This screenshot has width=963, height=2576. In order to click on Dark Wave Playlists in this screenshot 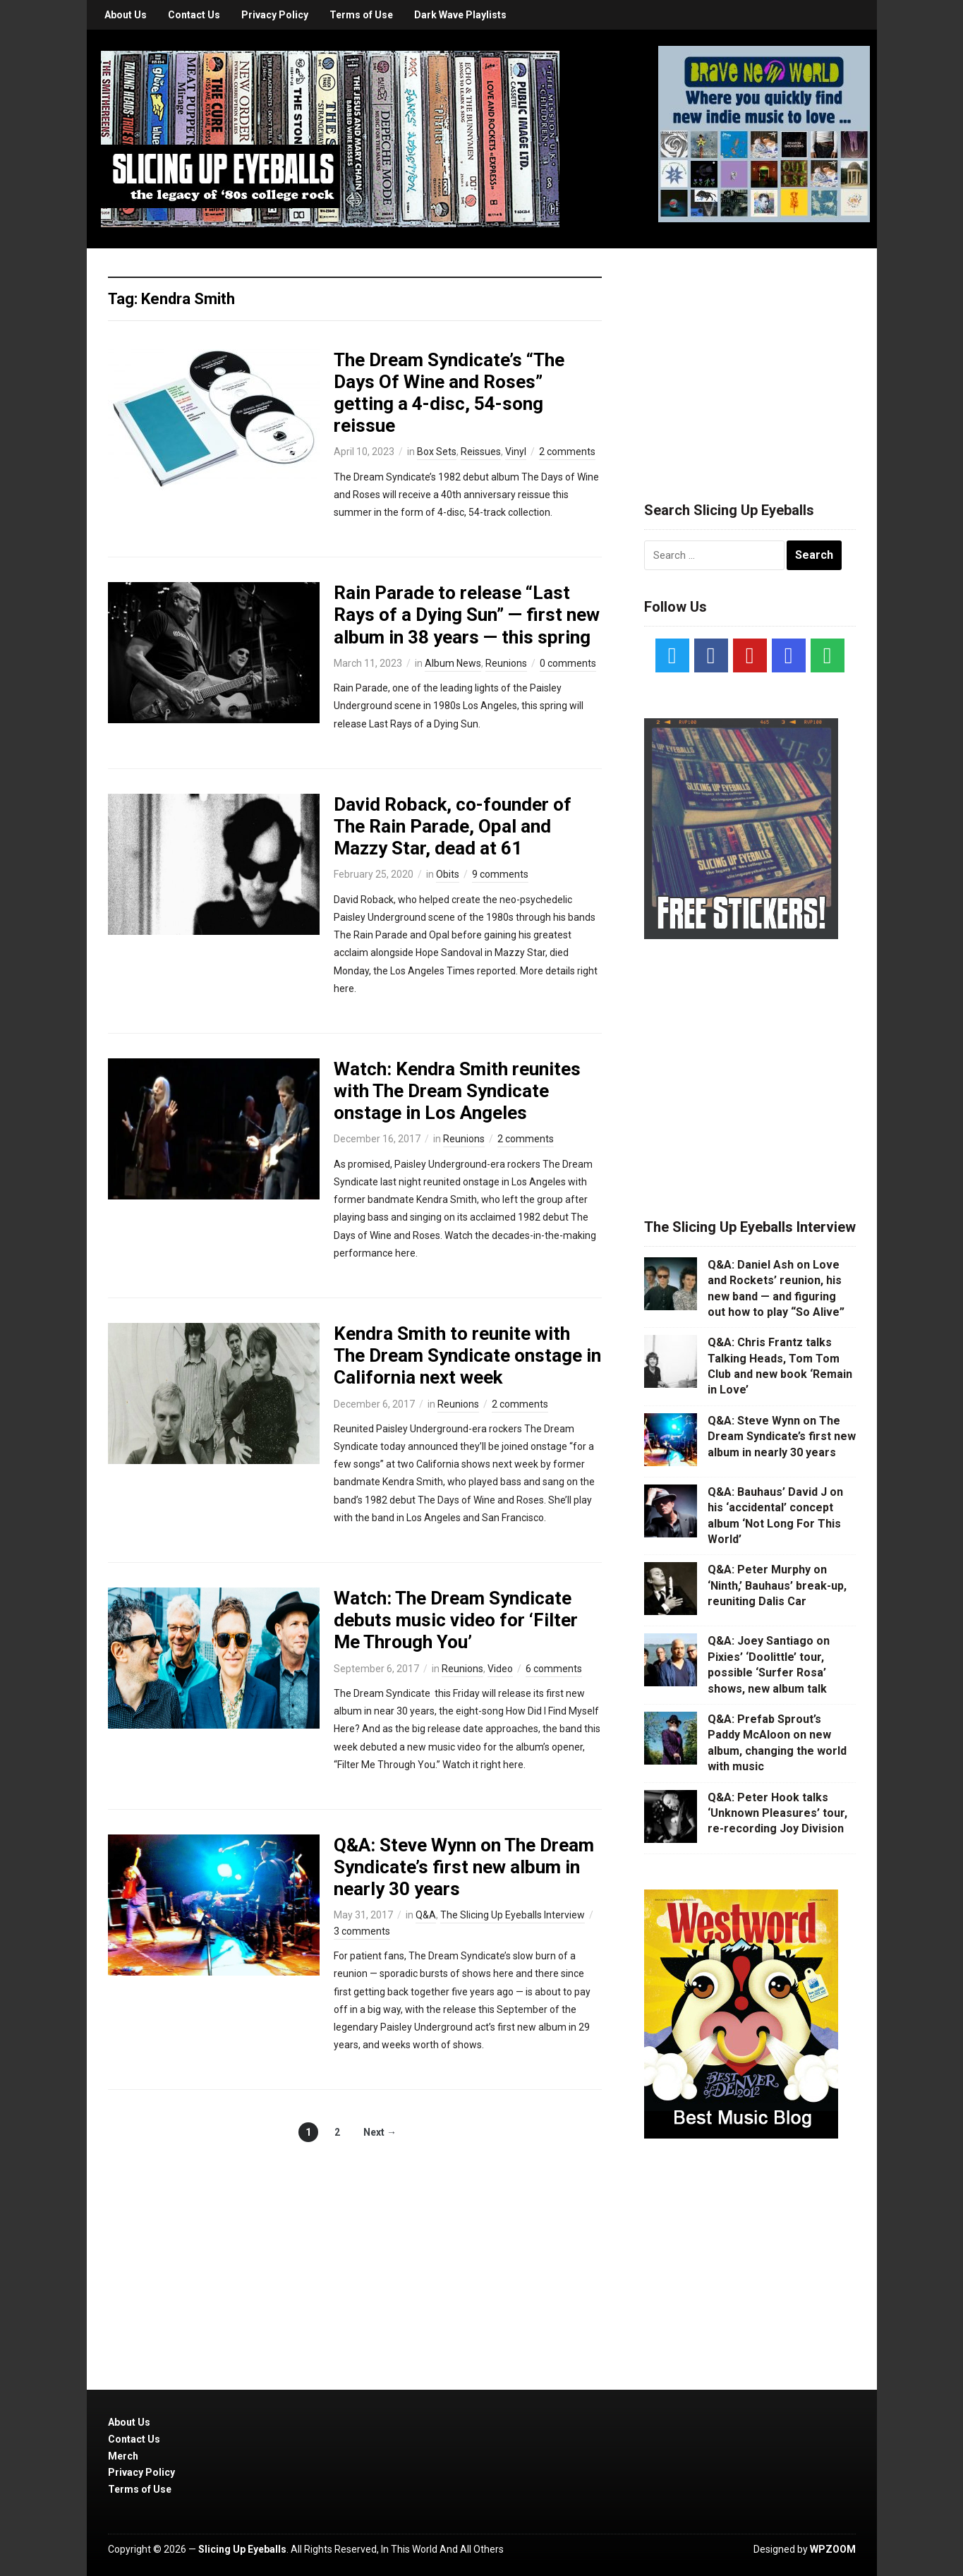, I will do `click(460, 14)`.